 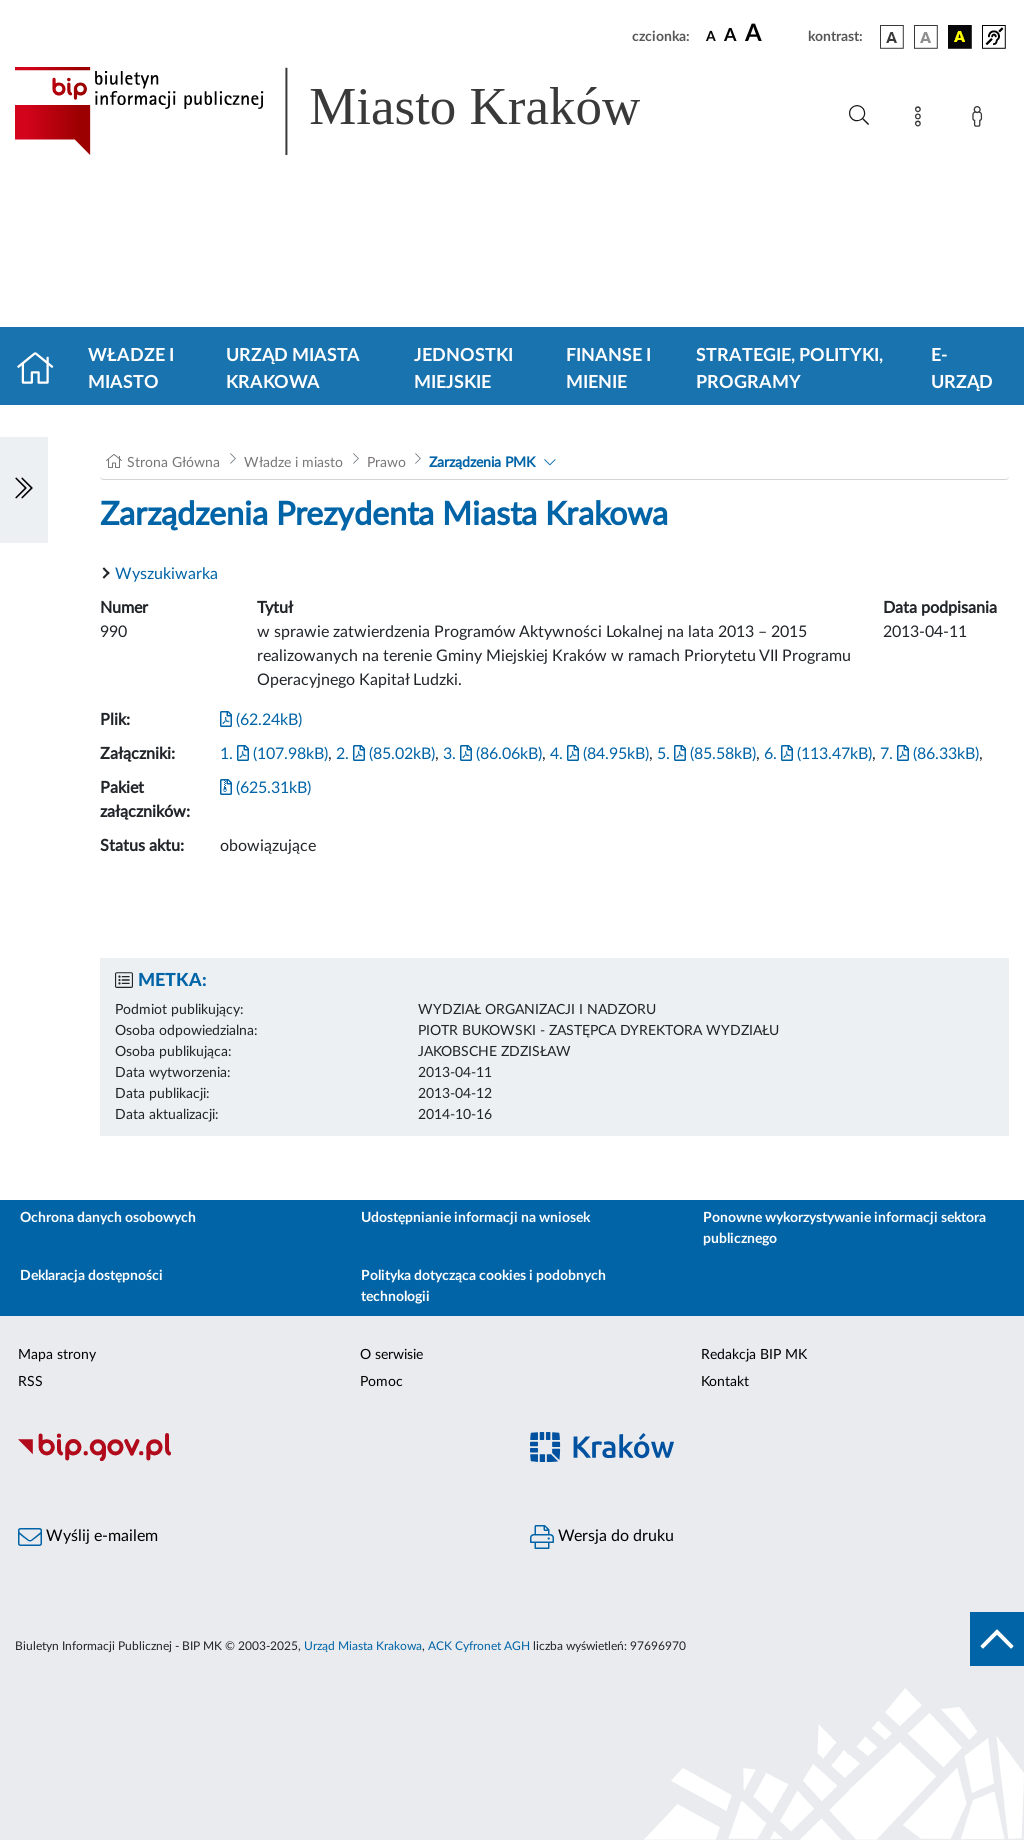 I want to click on 2. (85.02kB), so click(x=385, y=754).